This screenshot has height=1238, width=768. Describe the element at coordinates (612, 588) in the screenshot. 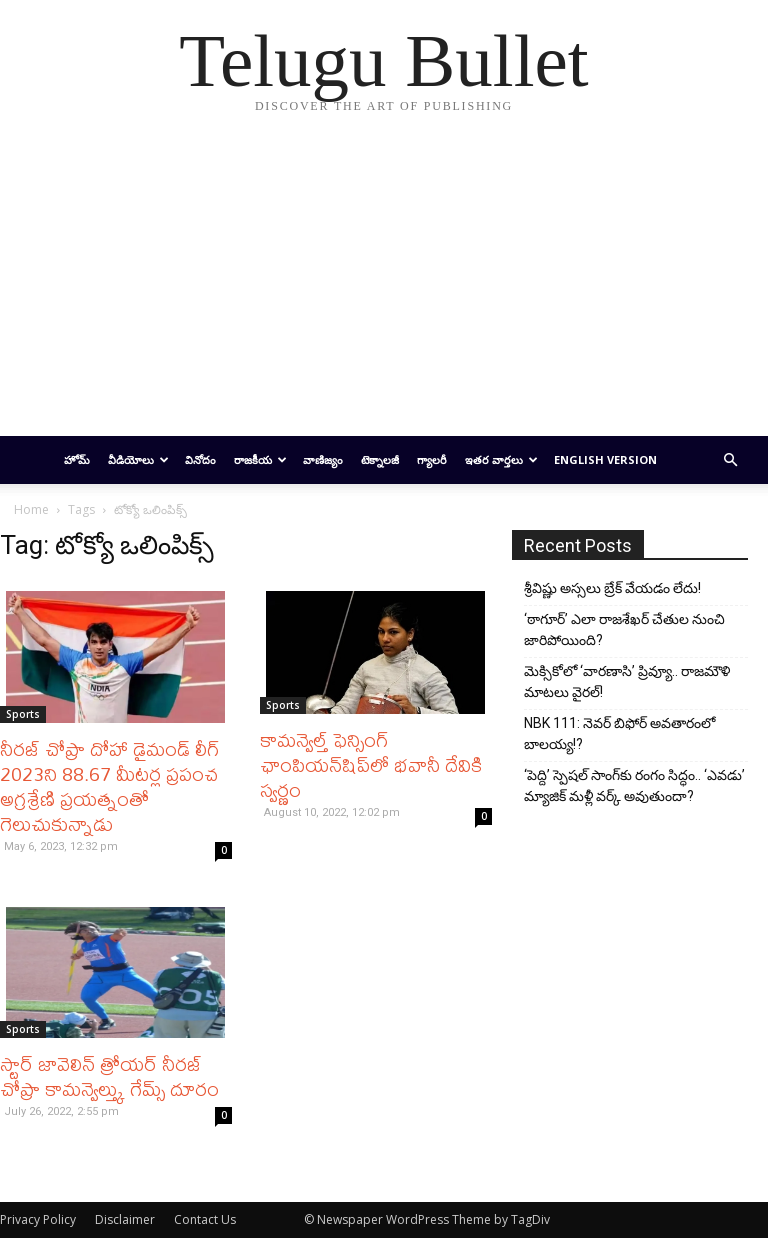

I see `శ్రీవిష్ణు అస్సలు బ్రేక్ వేయడం లేదు!` at that location.